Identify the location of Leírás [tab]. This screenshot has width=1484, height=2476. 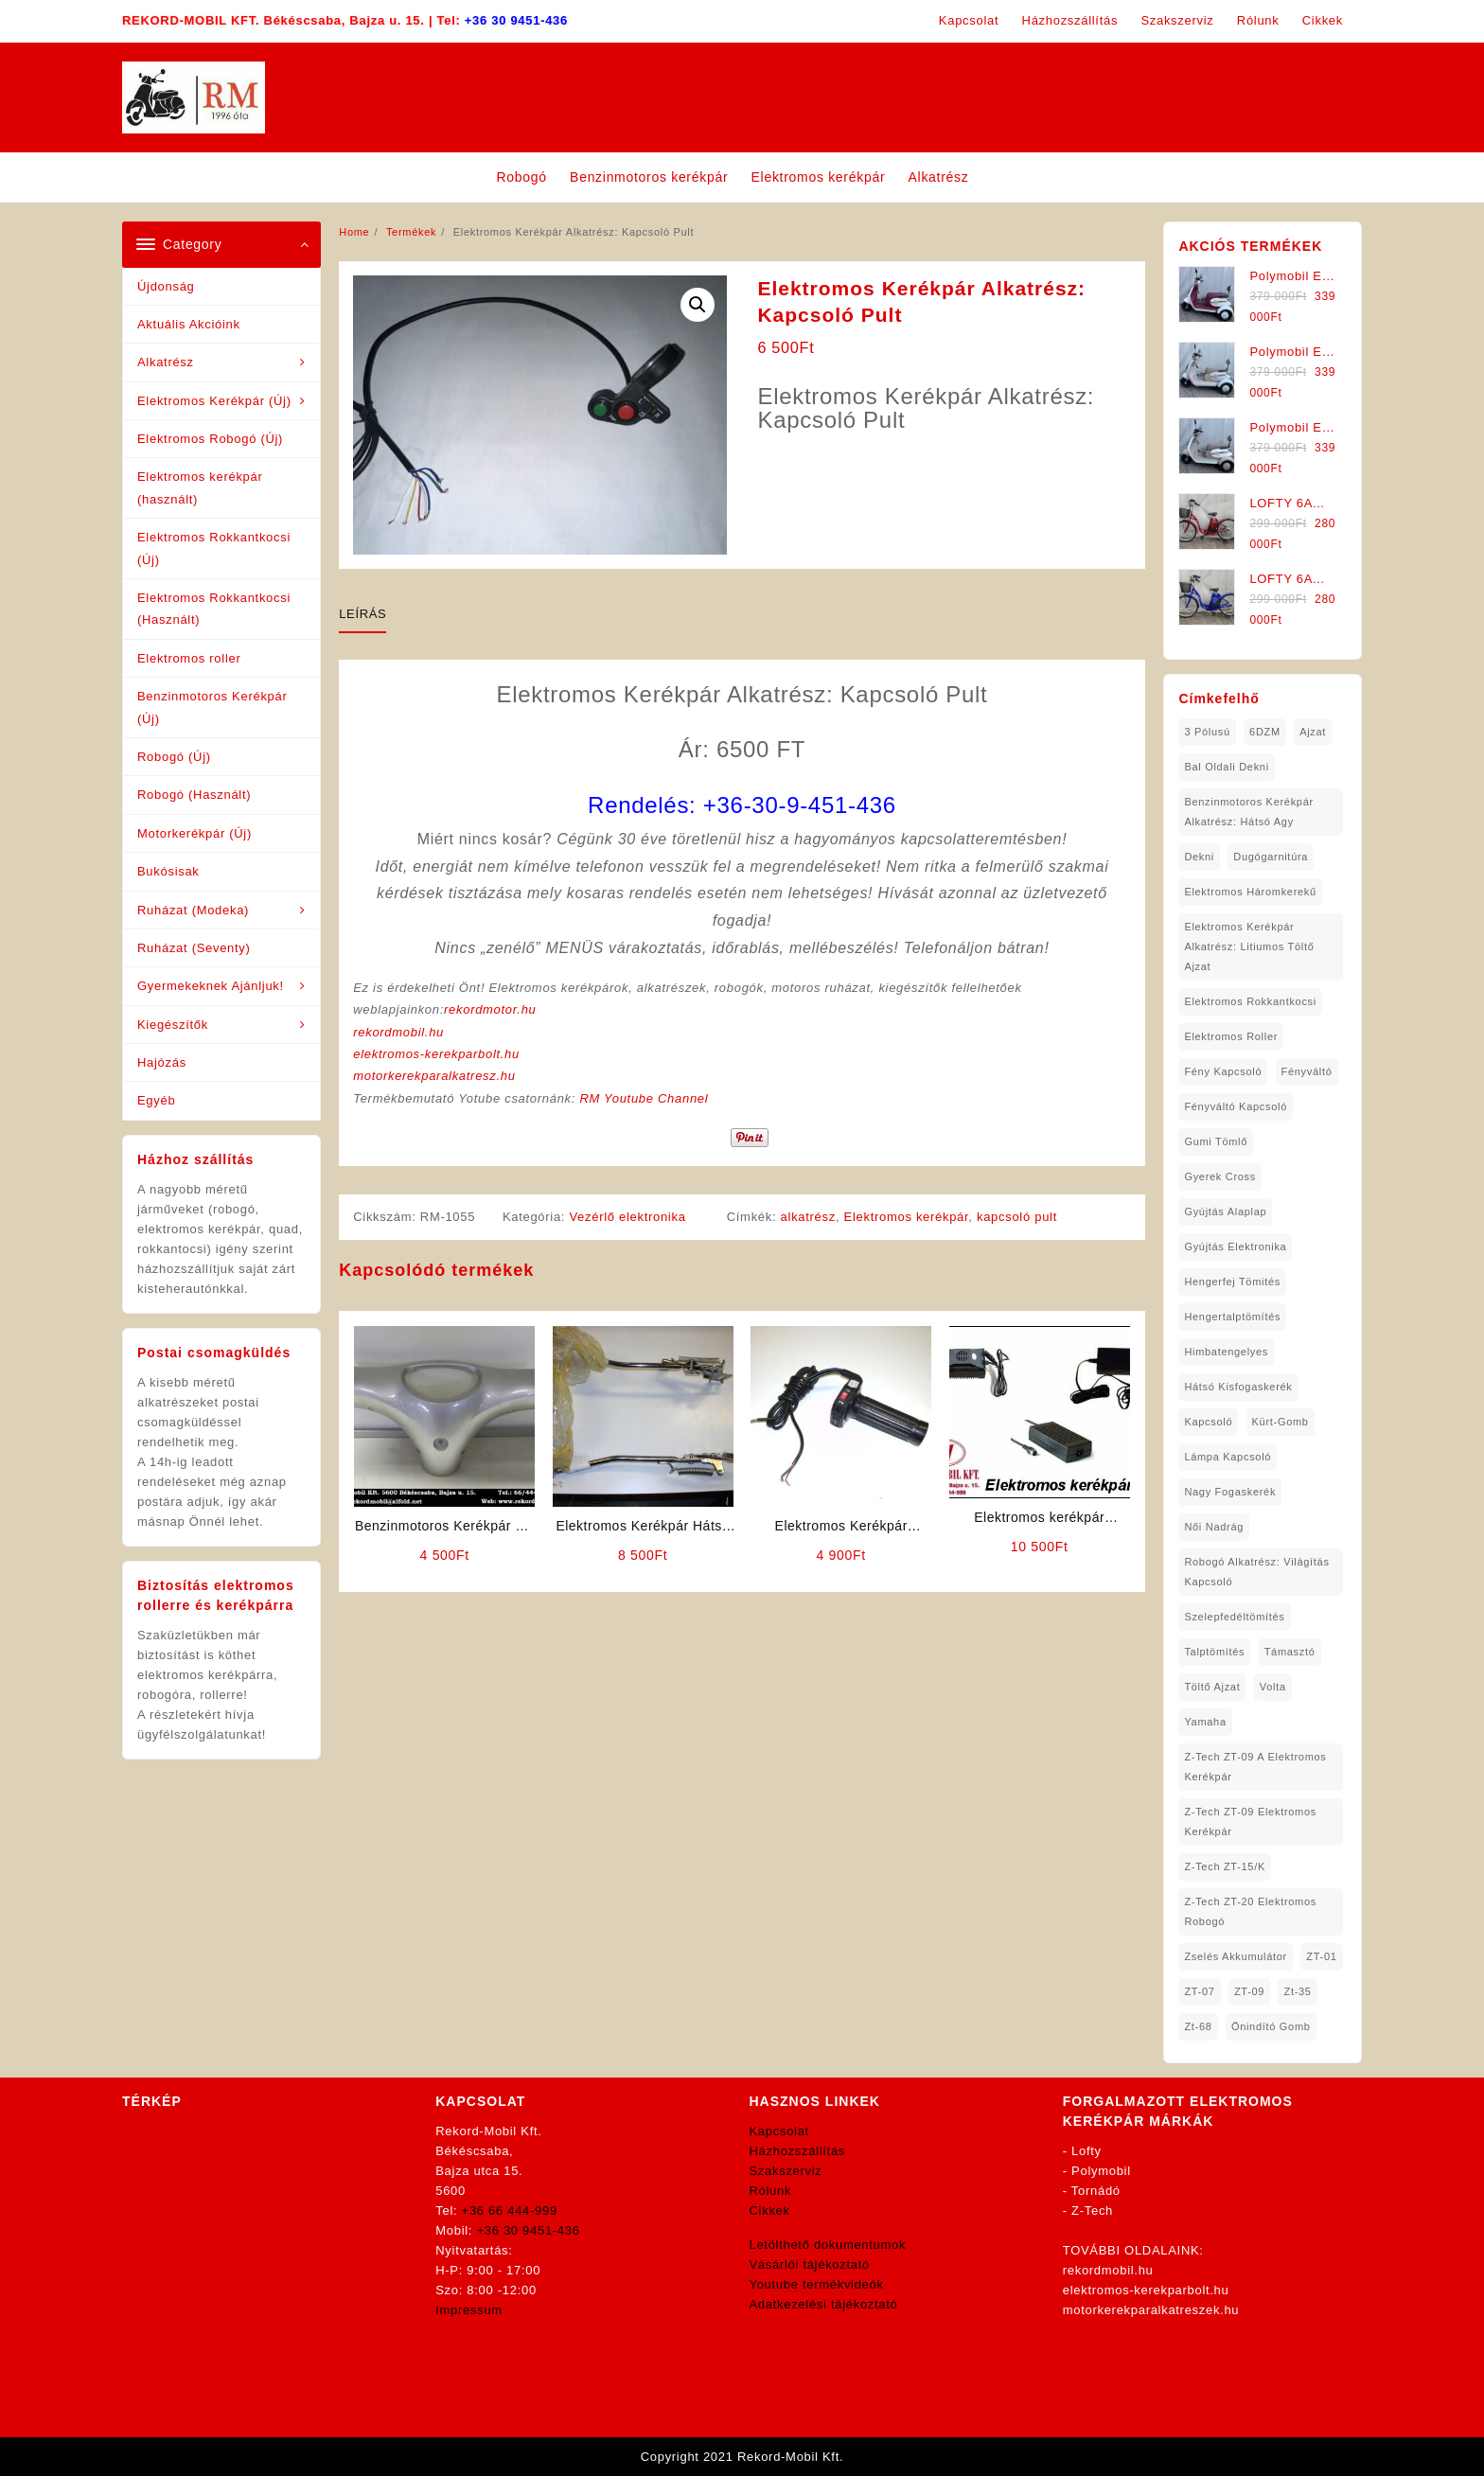
(362, 614).